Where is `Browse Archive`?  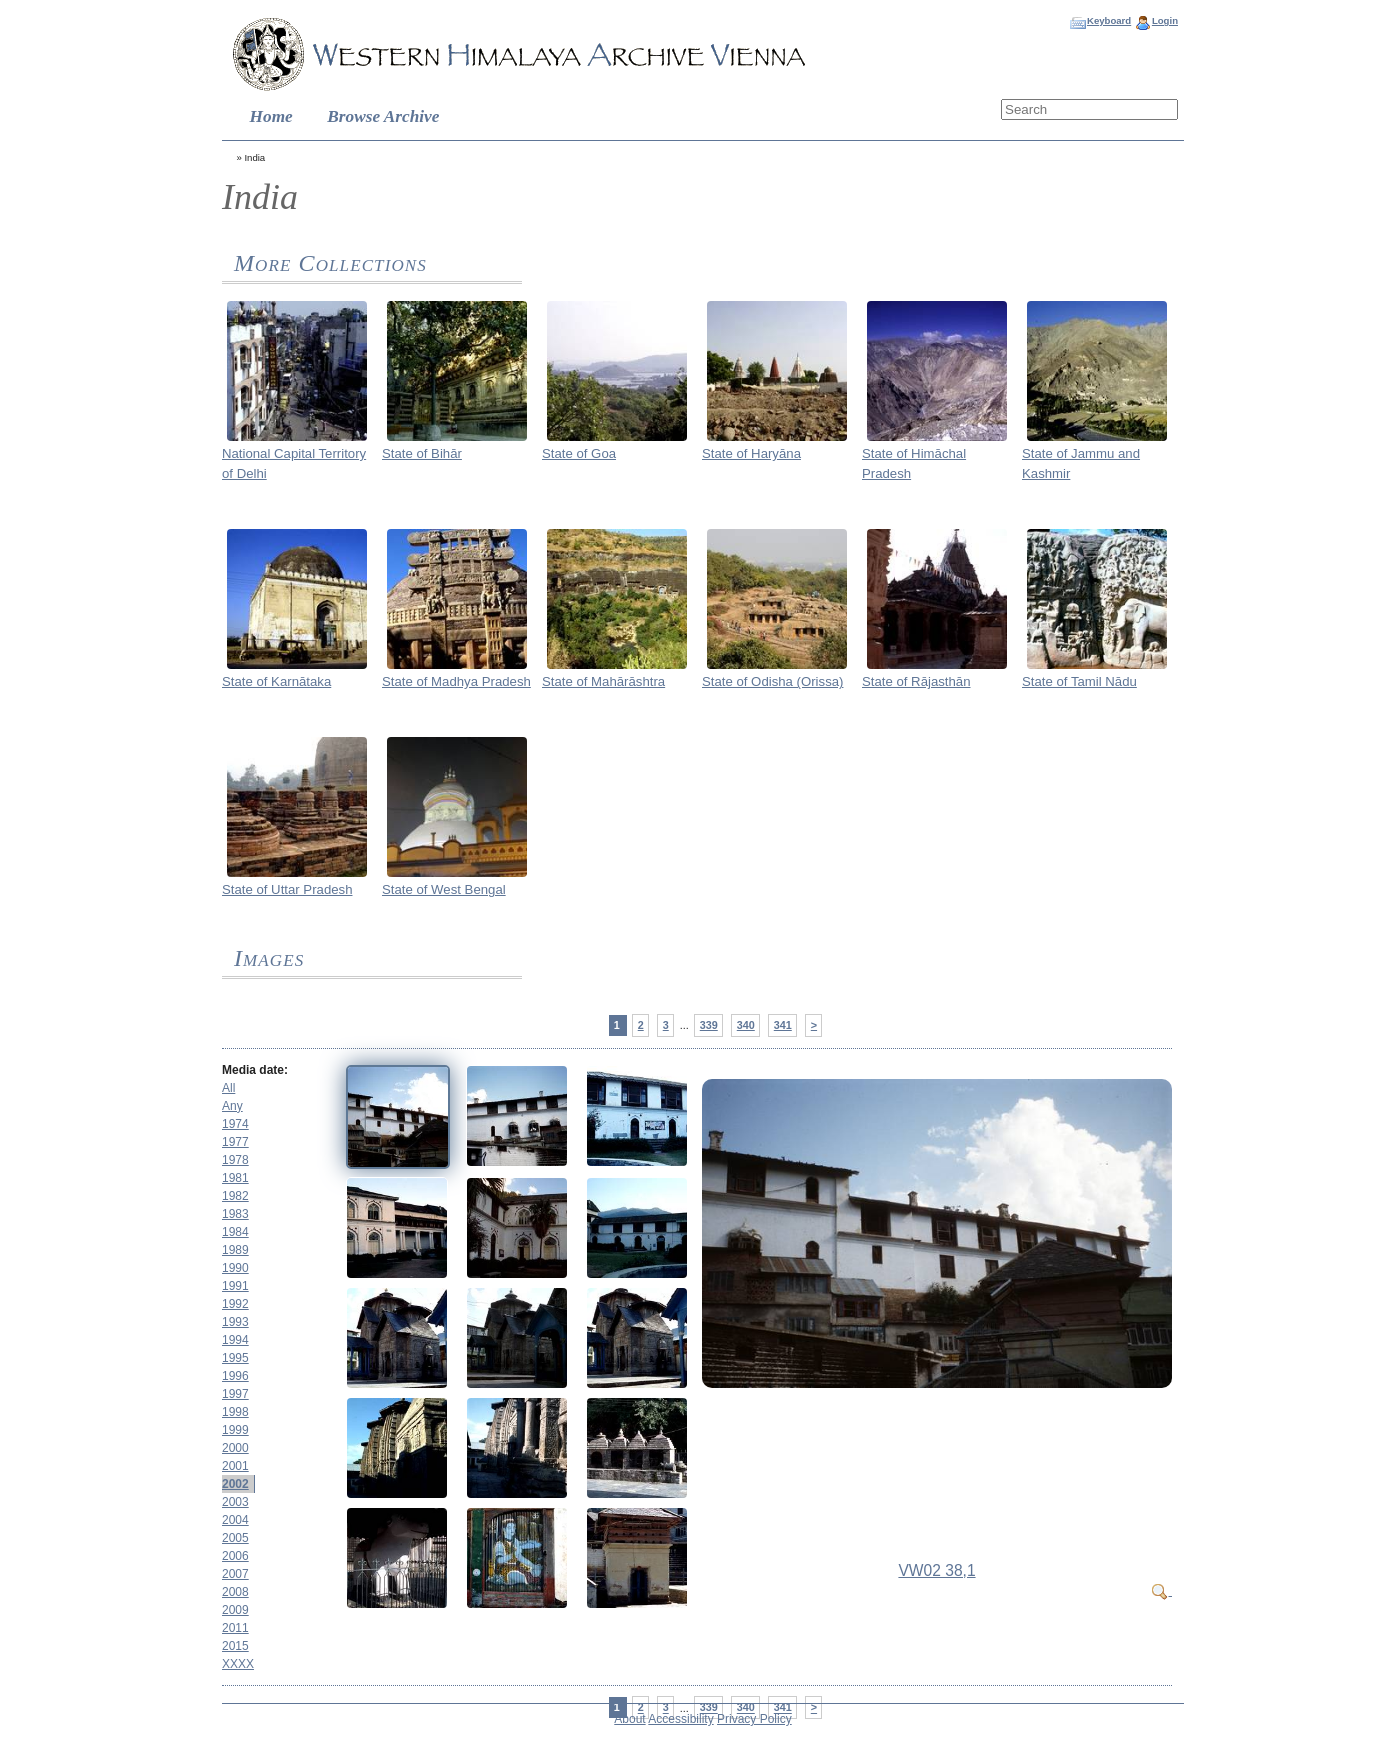
Browse Archive is located at coordinates (383, 116).